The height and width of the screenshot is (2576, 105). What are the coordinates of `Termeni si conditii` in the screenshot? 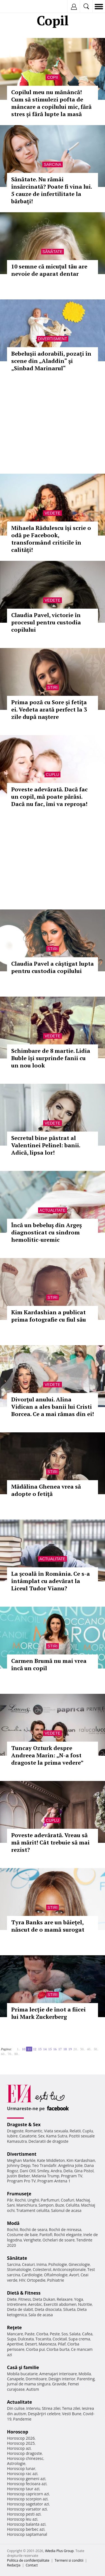 It's located at (69, 2560).